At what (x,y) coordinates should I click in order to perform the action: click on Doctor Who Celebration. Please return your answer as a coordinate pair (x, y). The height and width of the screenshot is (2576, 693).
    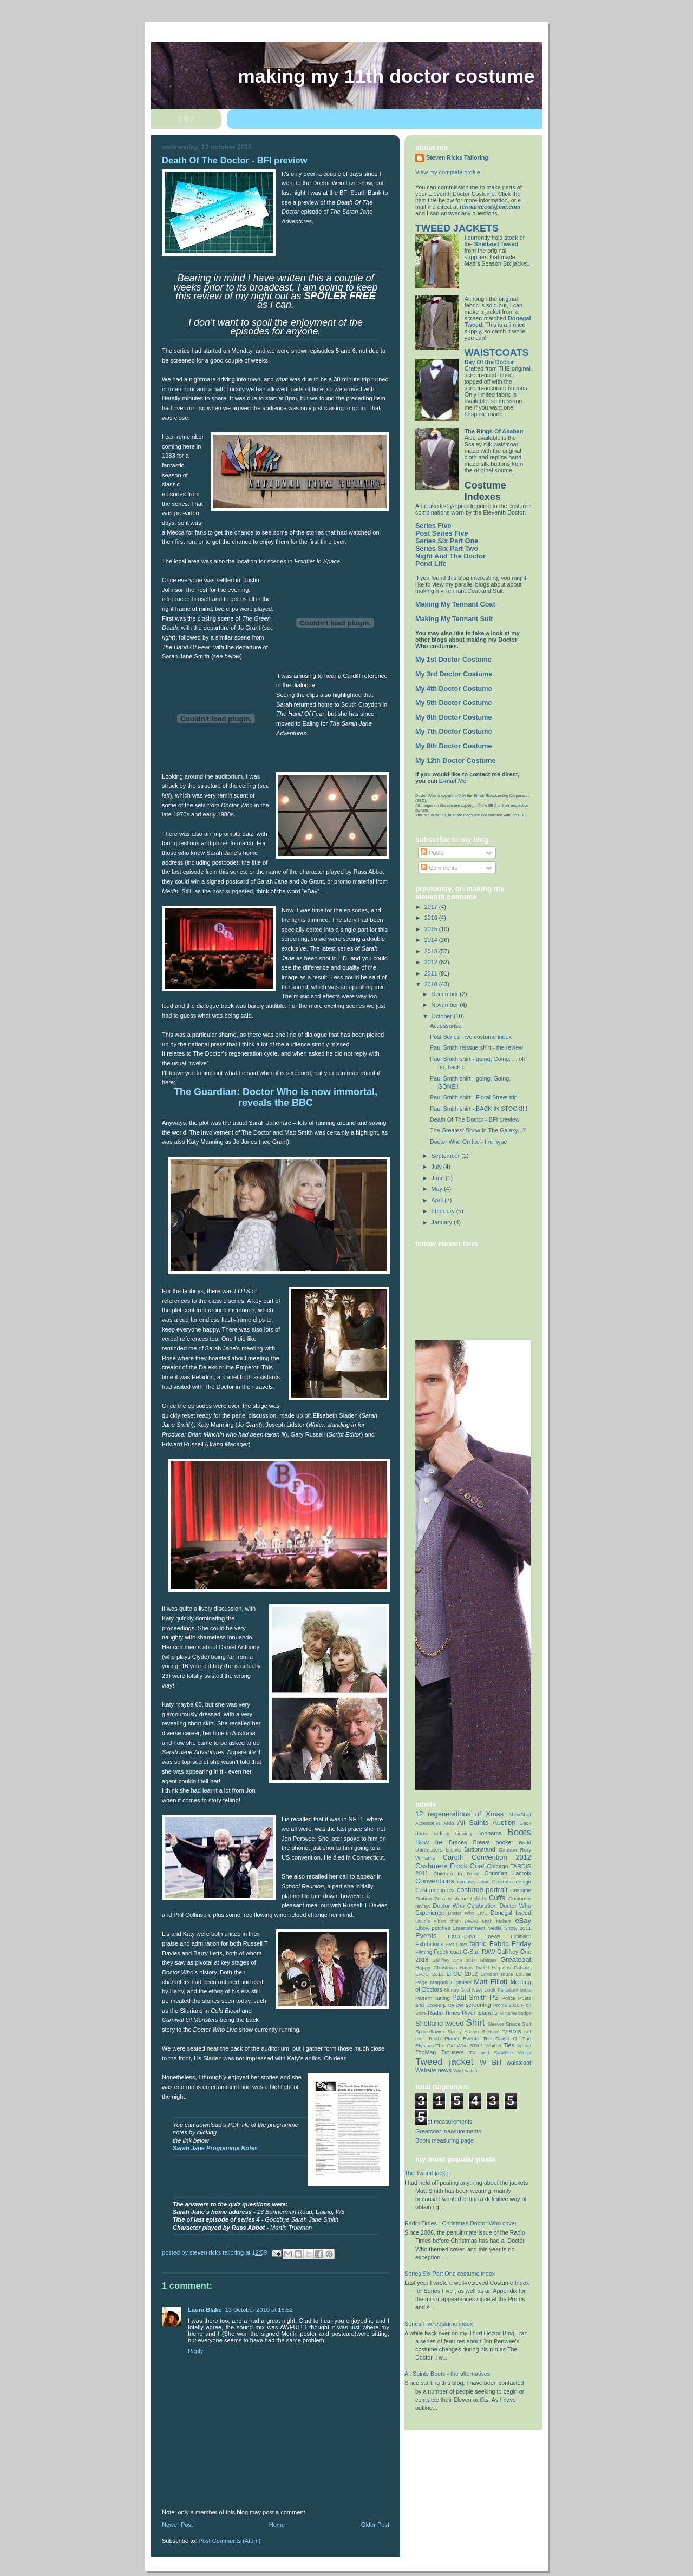
    Looking at the image, I should click on (464, 1905).